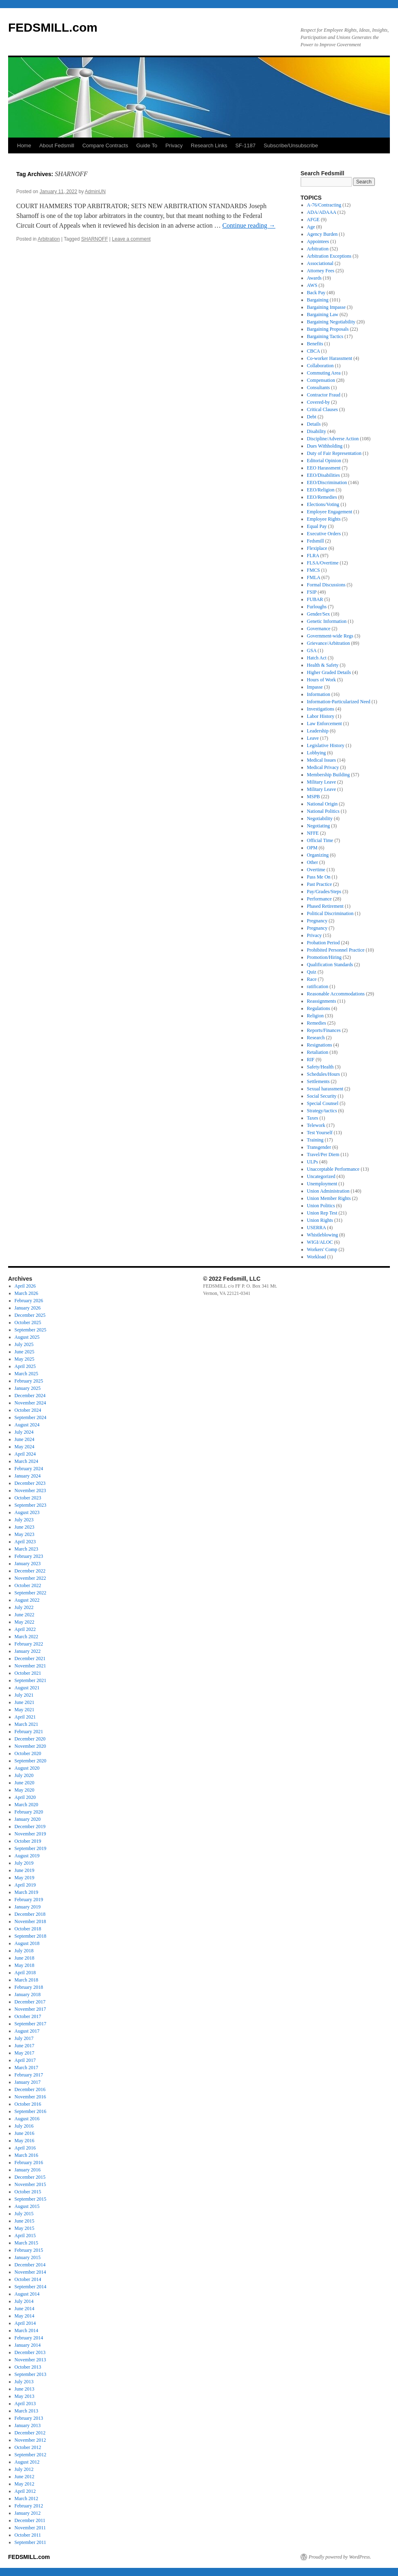 Image resolution: width=398 pixels, height=2576 pixels. Describe the element at coordinates (320, 263) in the screenshot. I see `Associational` at that location.